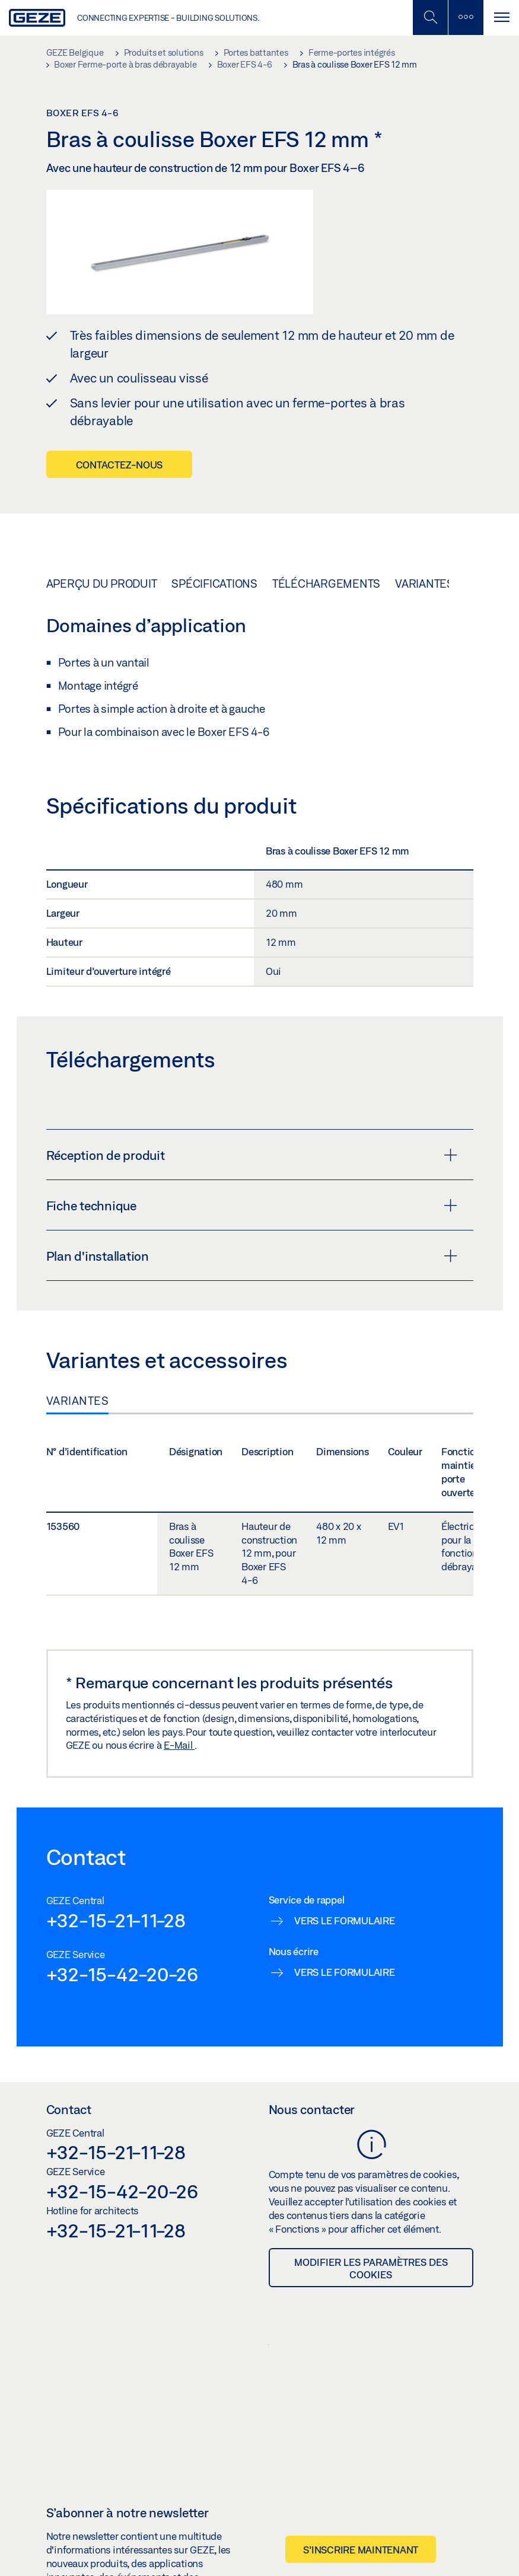 Image resolution: width=519 pixels, height=2576 pixels. What do you see at coordinates (116, 1920) in the screenshot?
I see `+32-15-21-11-28` at bounding box center [116, 1920].